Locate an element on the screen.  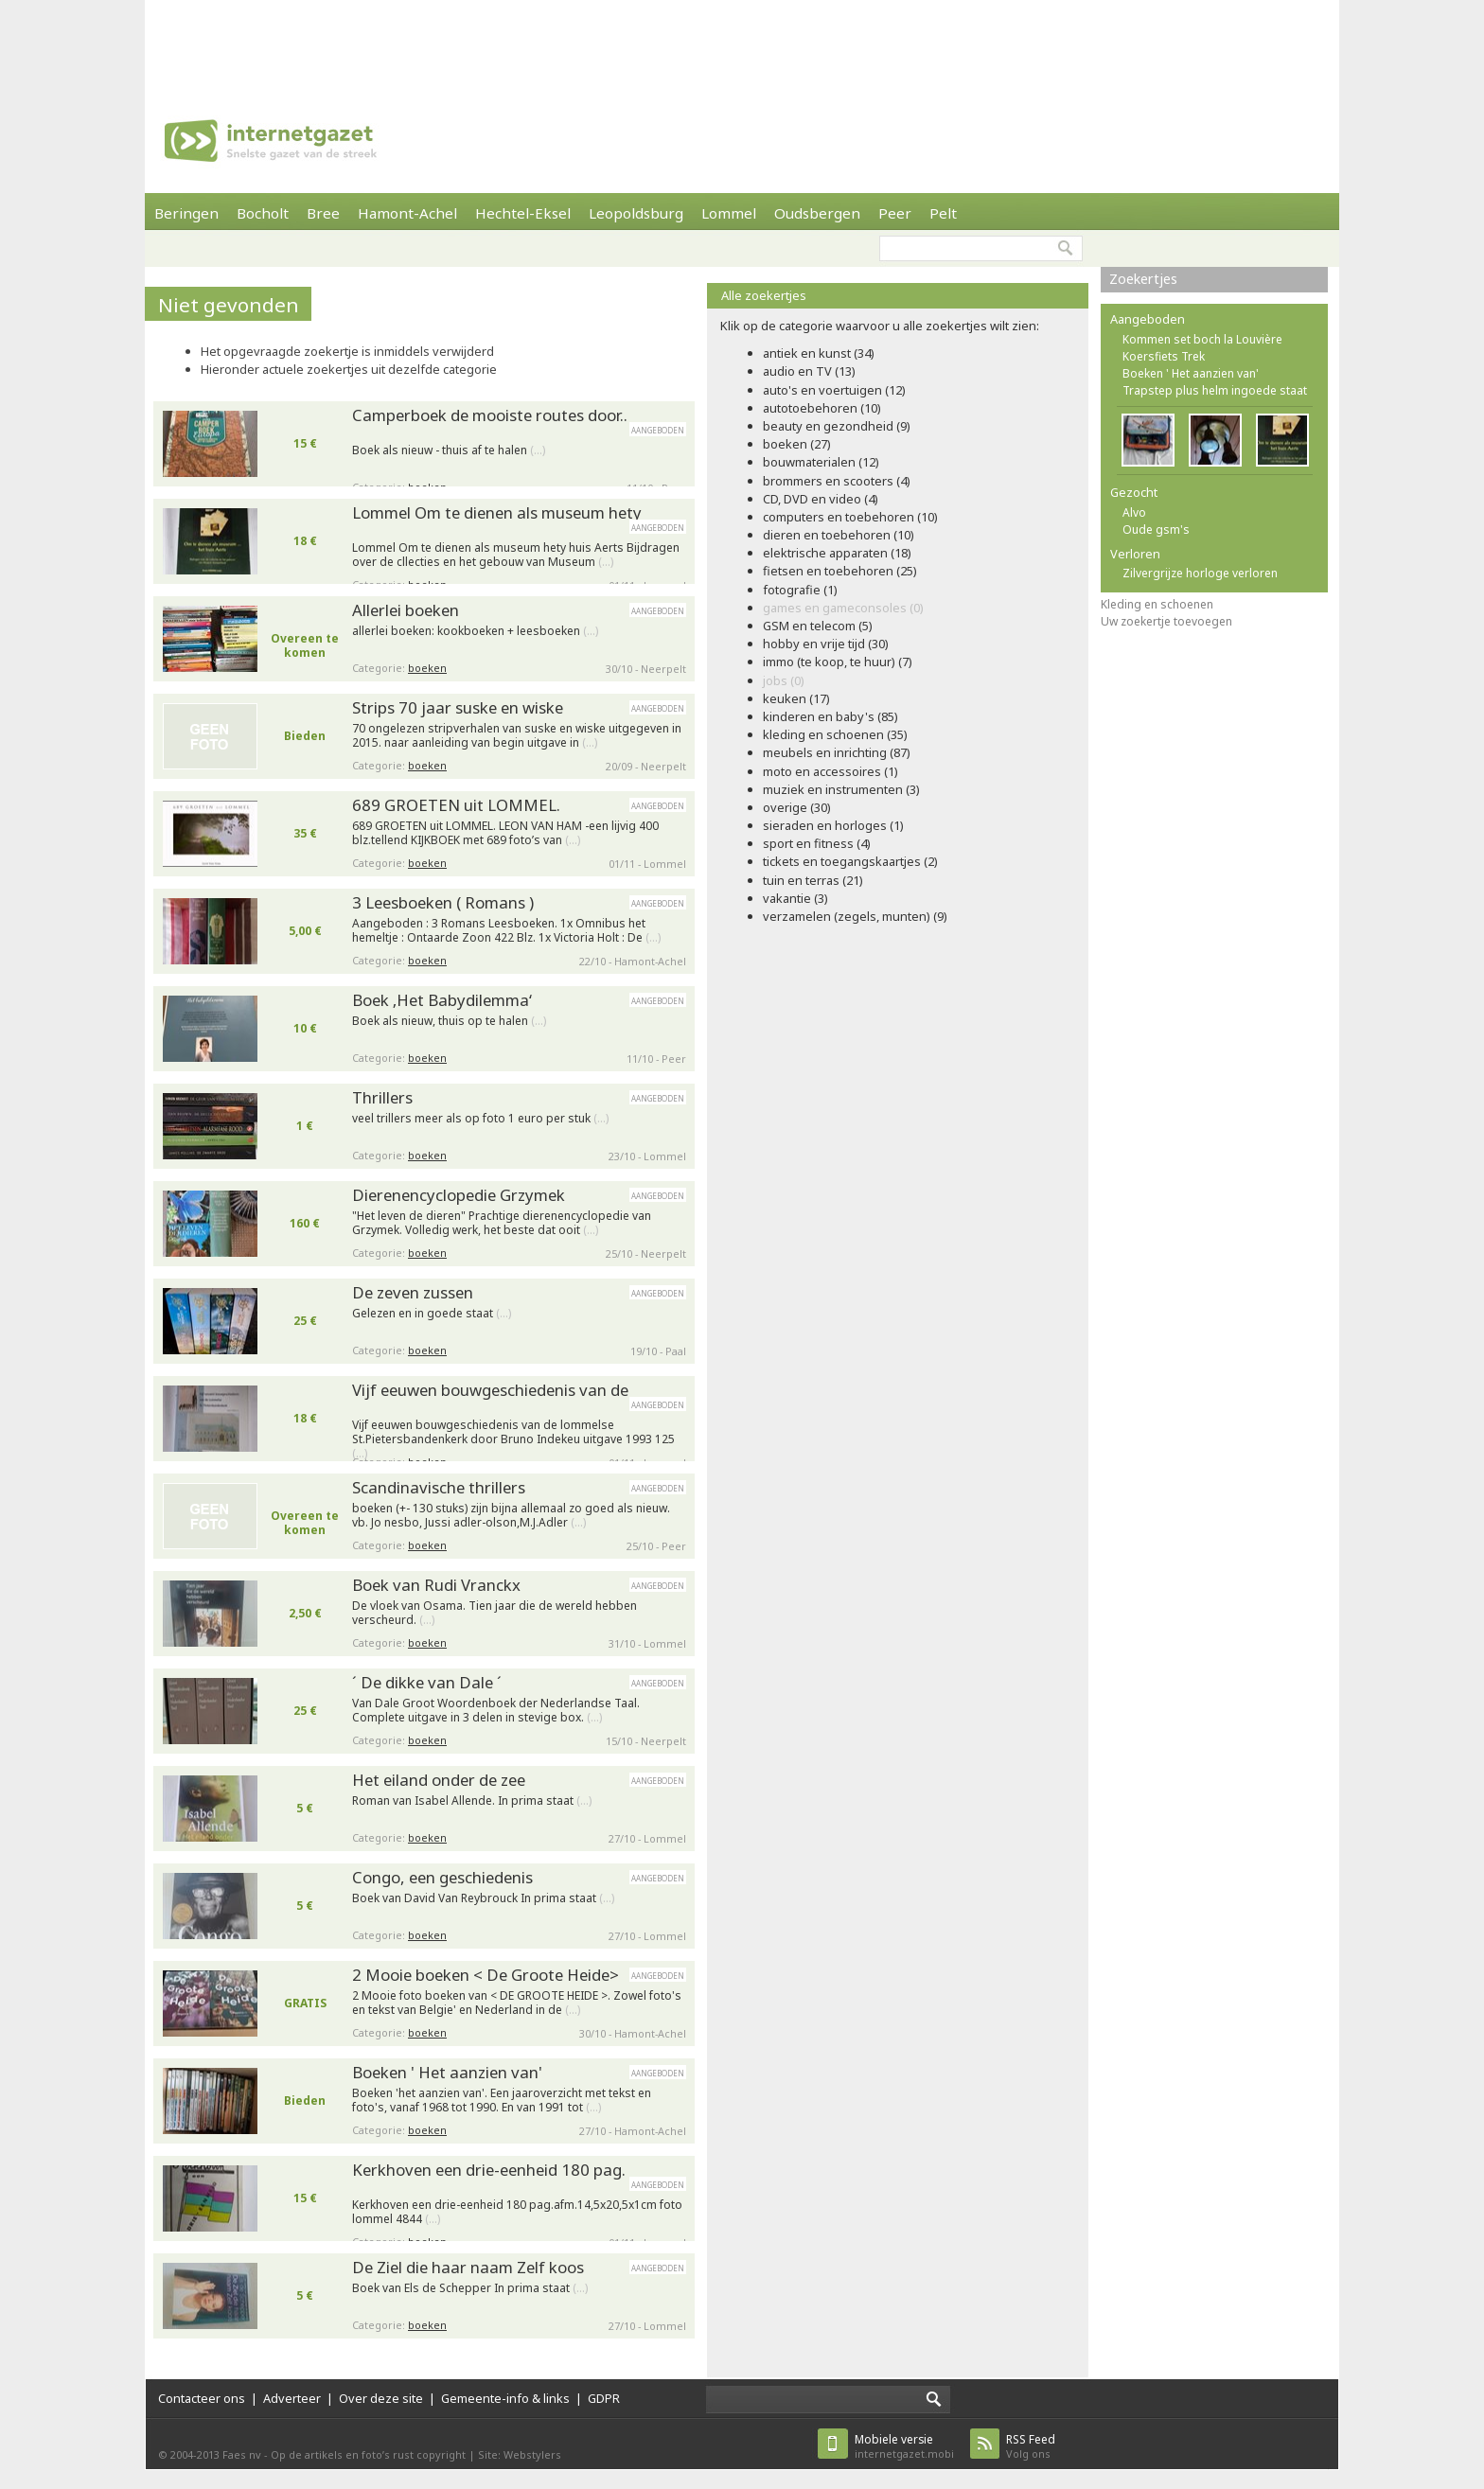
tickets en toegangskaartjes (2) is located at coordinates (850, 861).